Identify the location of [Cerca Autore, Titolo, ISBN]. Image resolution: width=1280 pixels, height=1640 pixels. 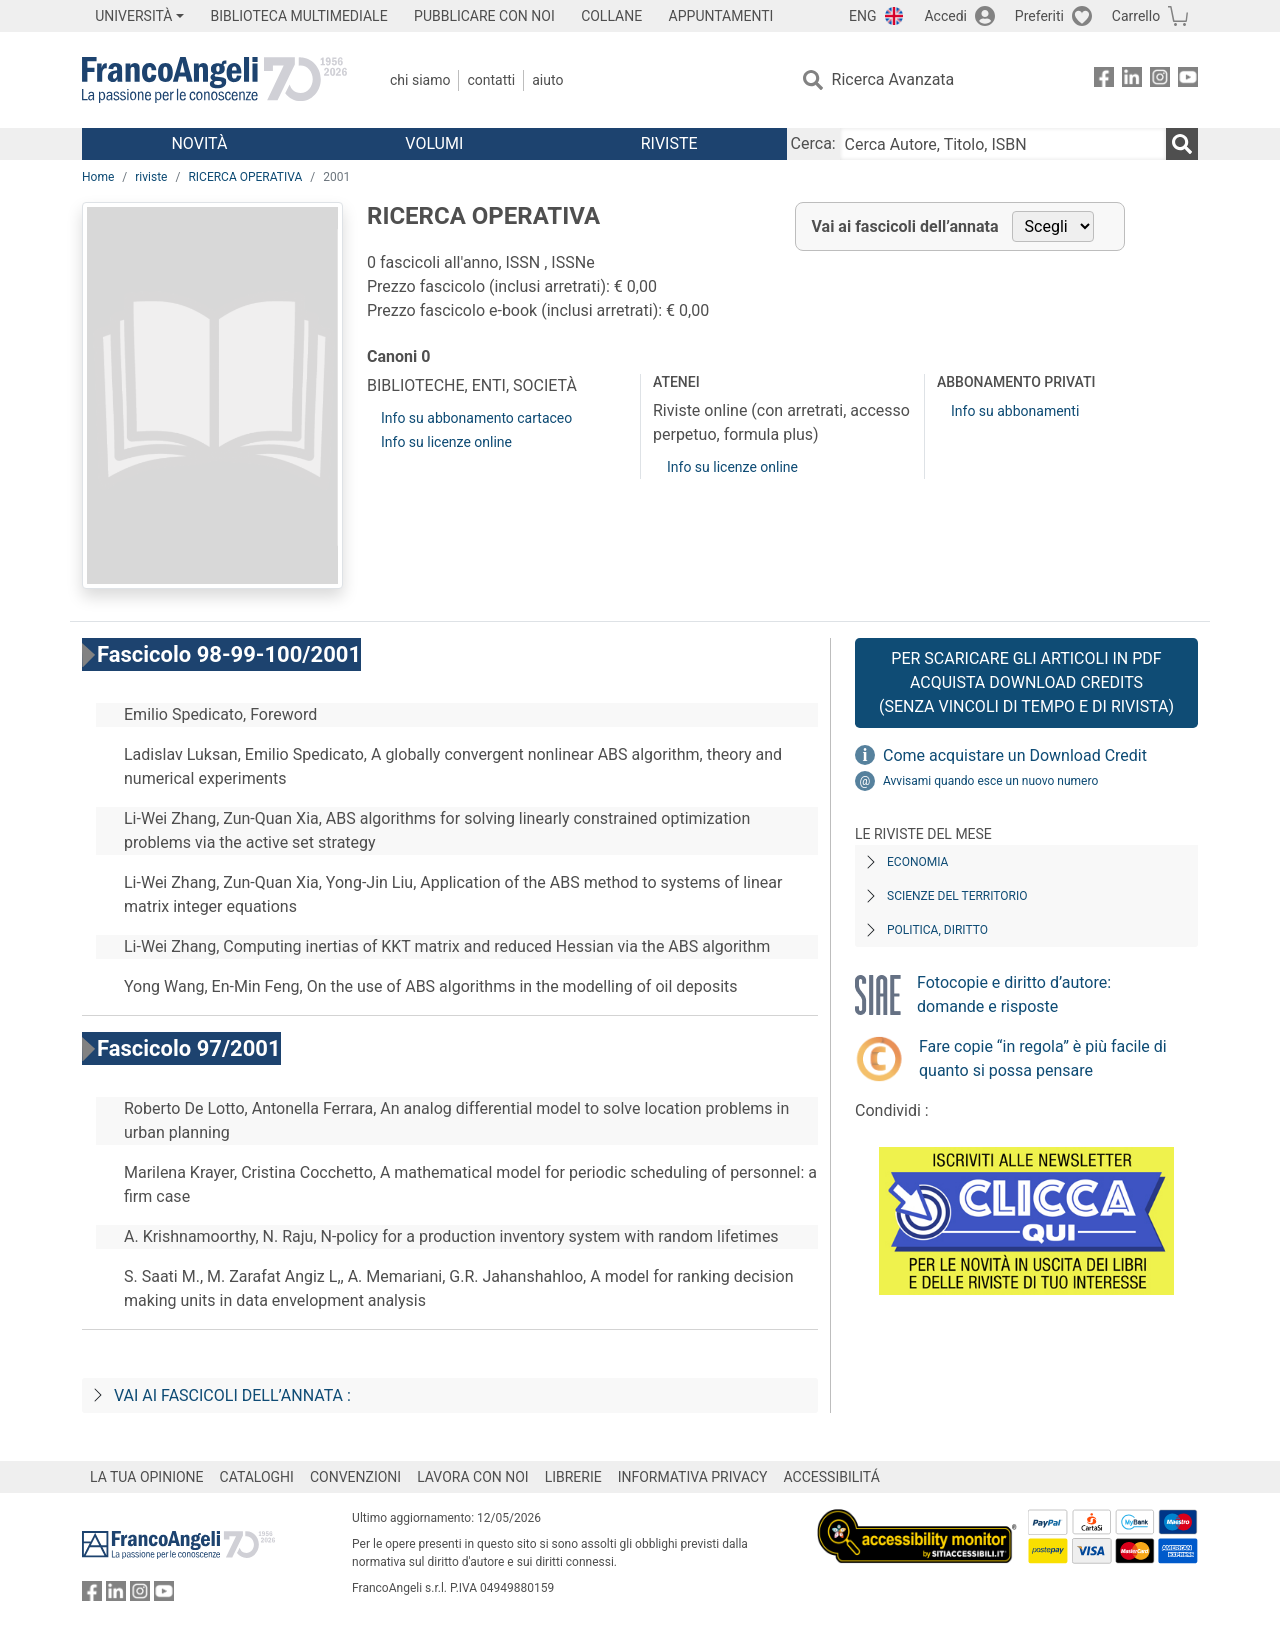
(1003, 144).